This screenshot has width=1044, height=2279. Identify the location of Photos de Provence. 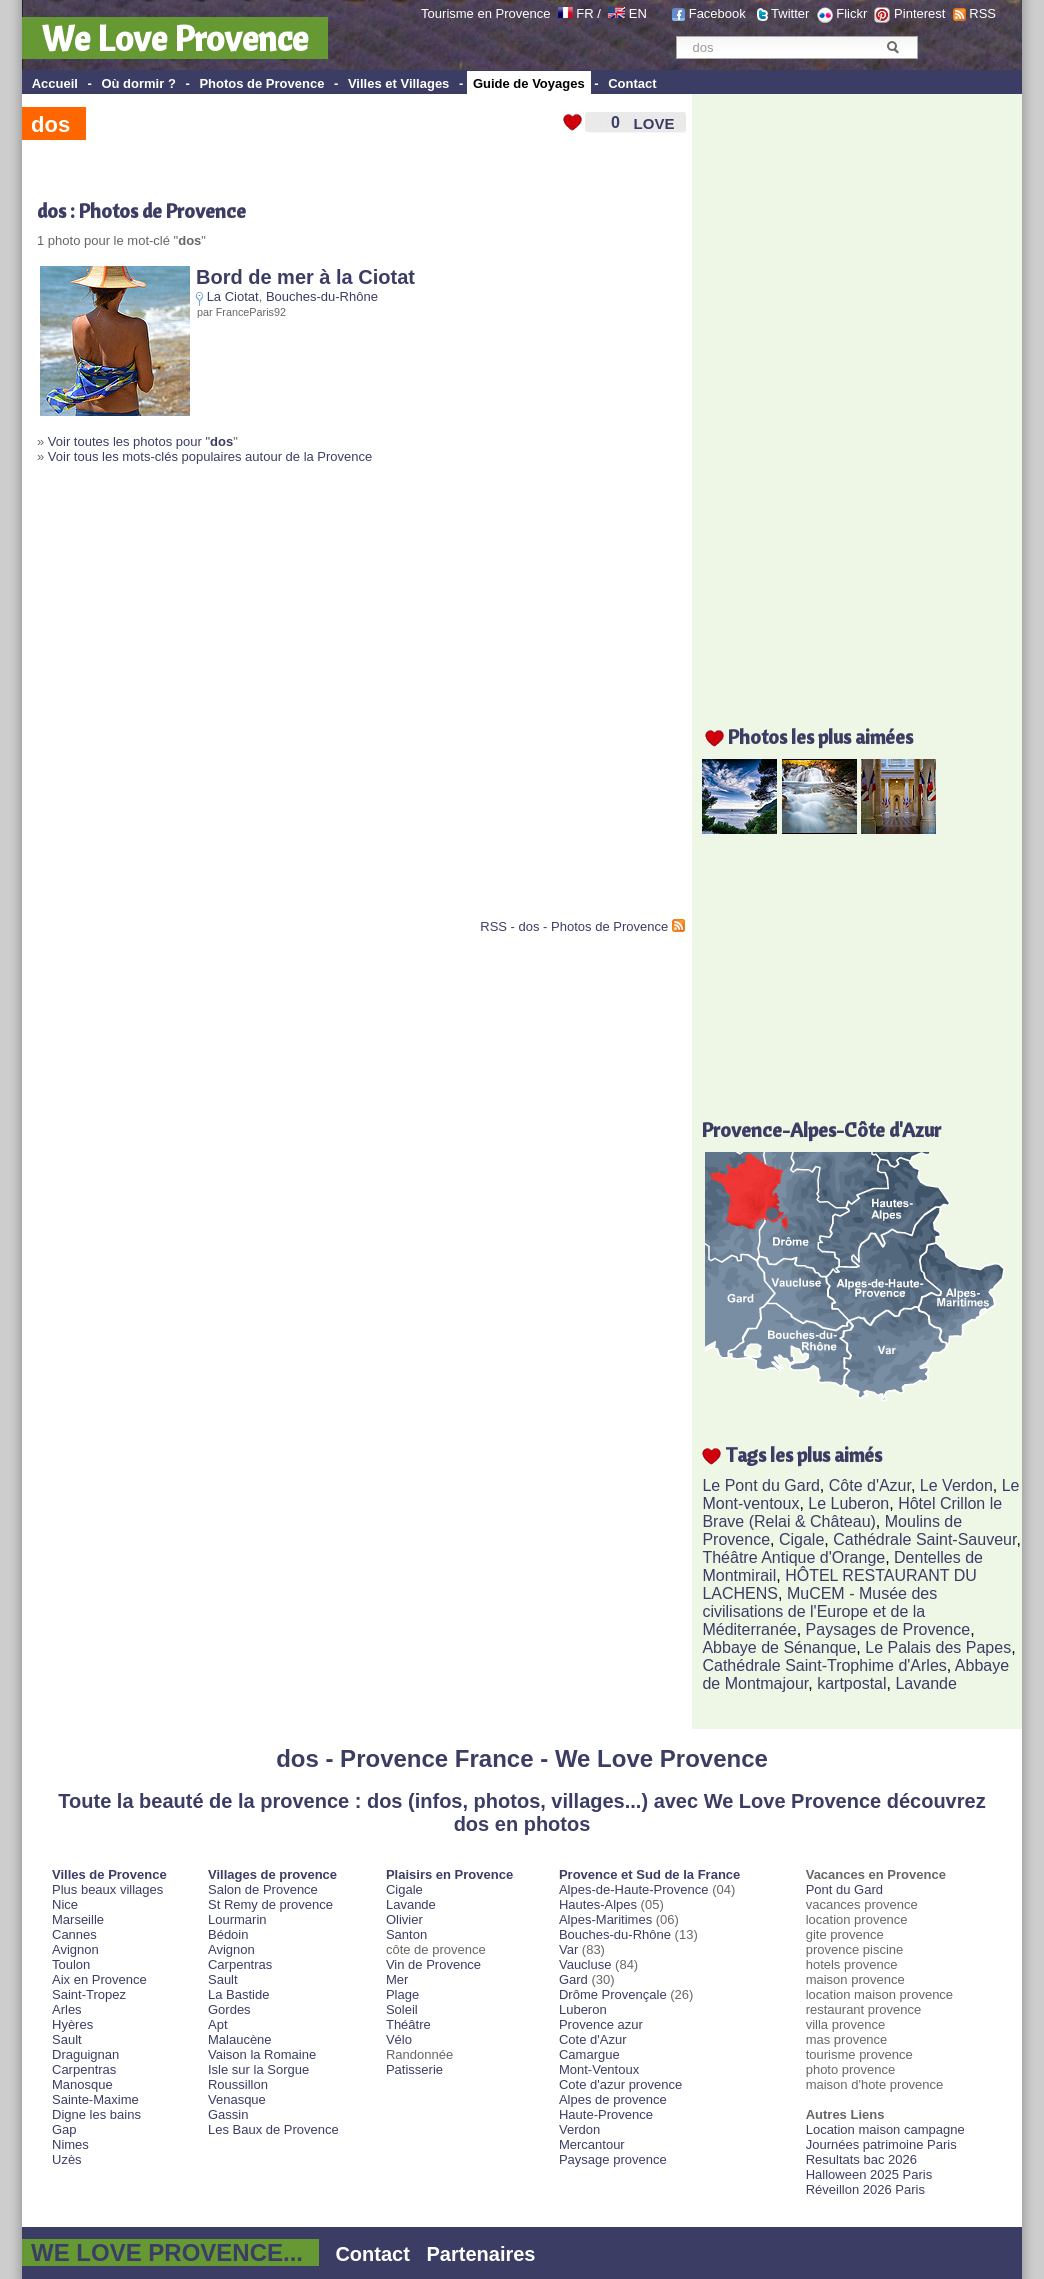
(261, 83).